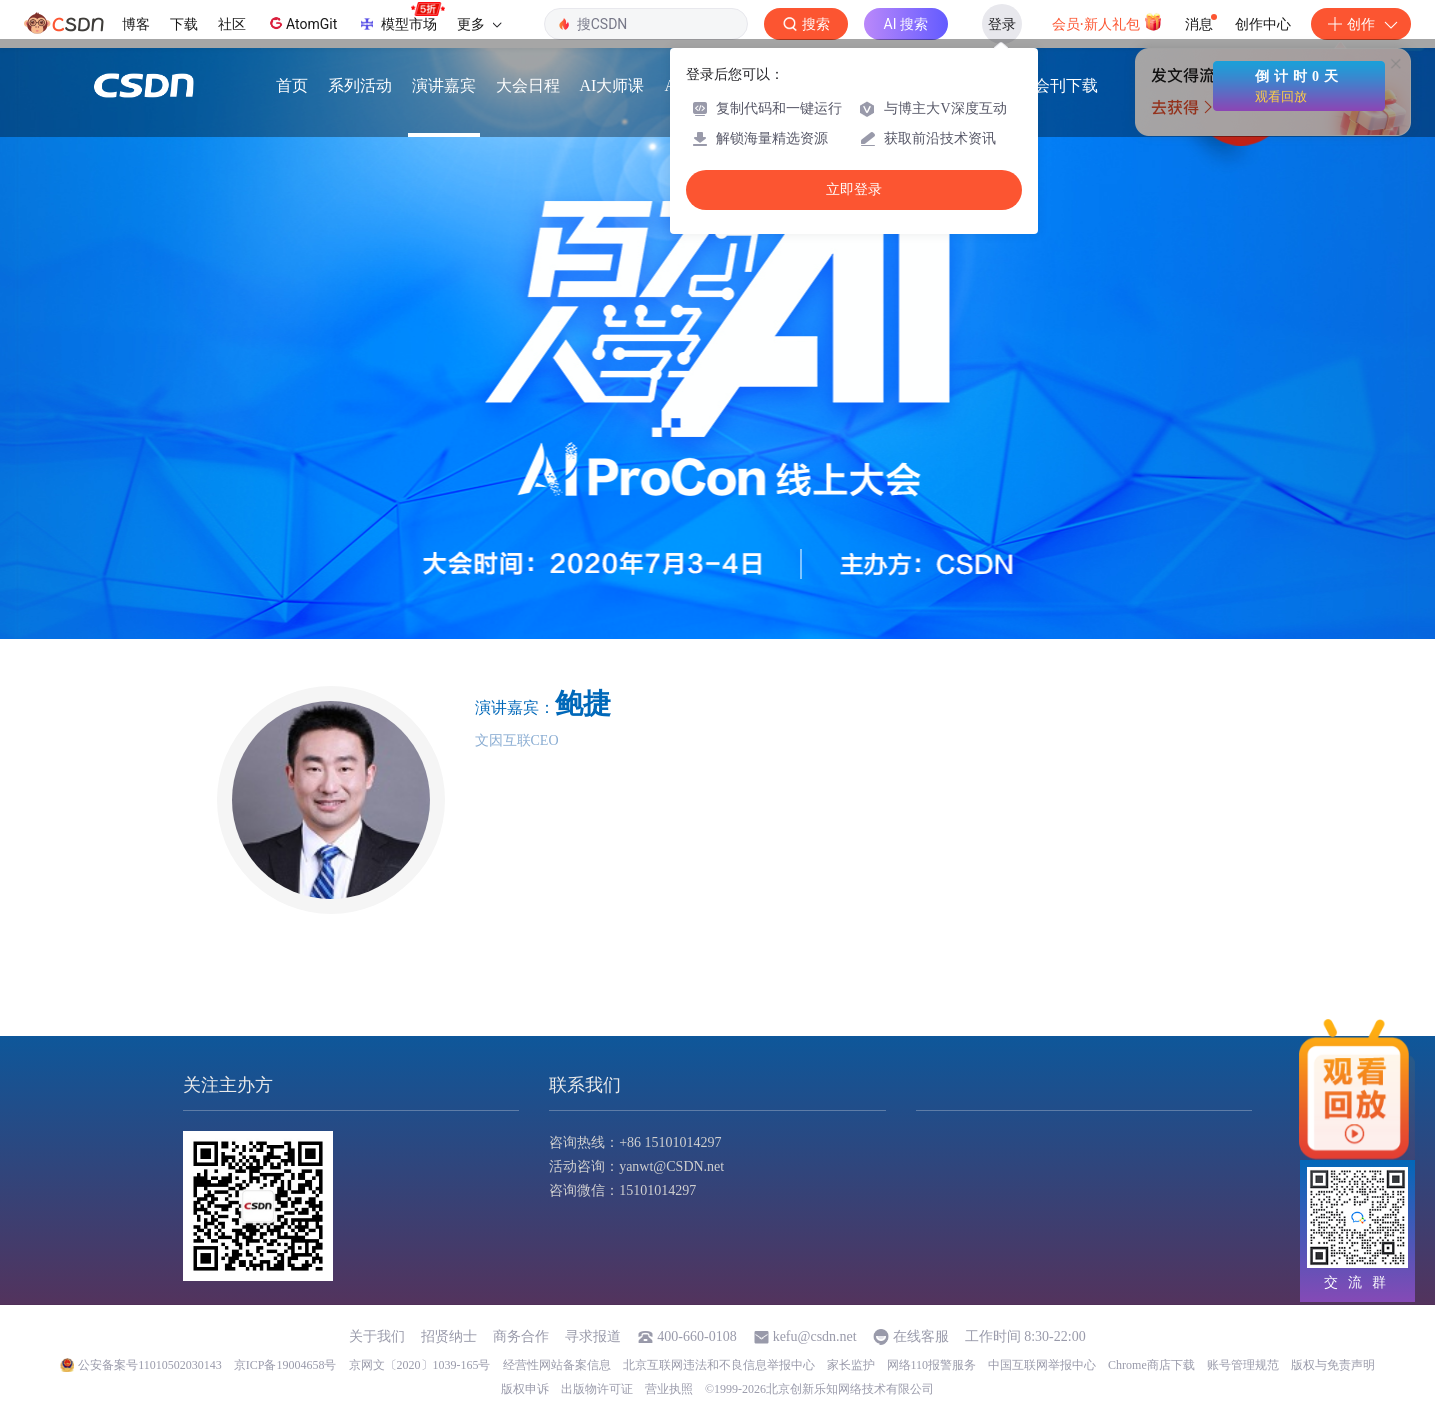 This screenshot has height=1421, width=1435. I want to click on 创作中心, so click(1263, 24).